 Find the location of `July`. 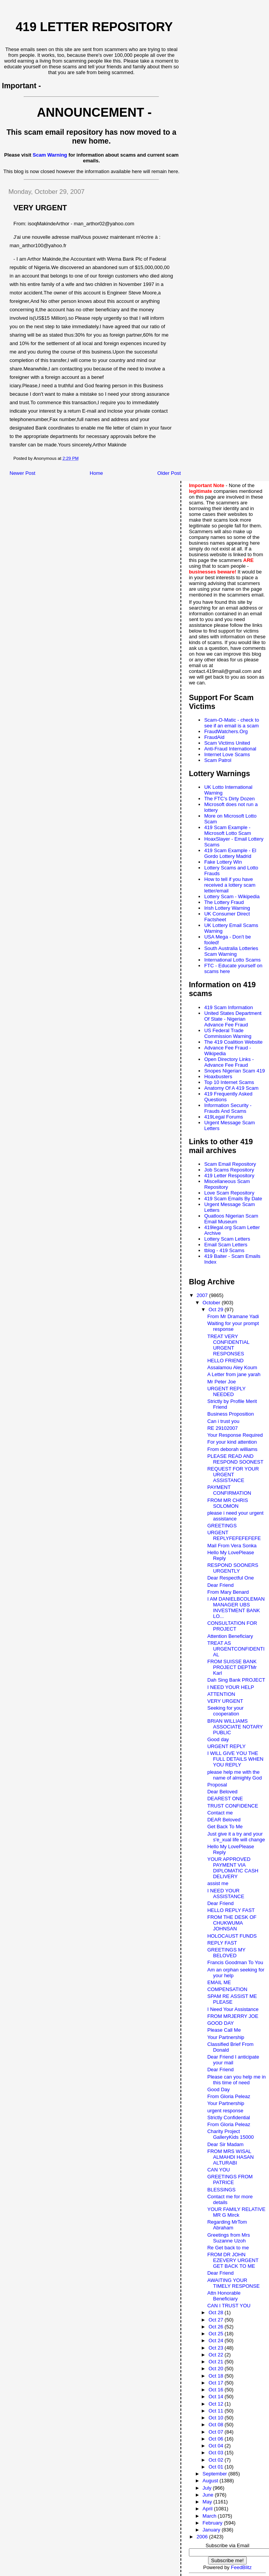

July is located at coordinates (208, 2488).